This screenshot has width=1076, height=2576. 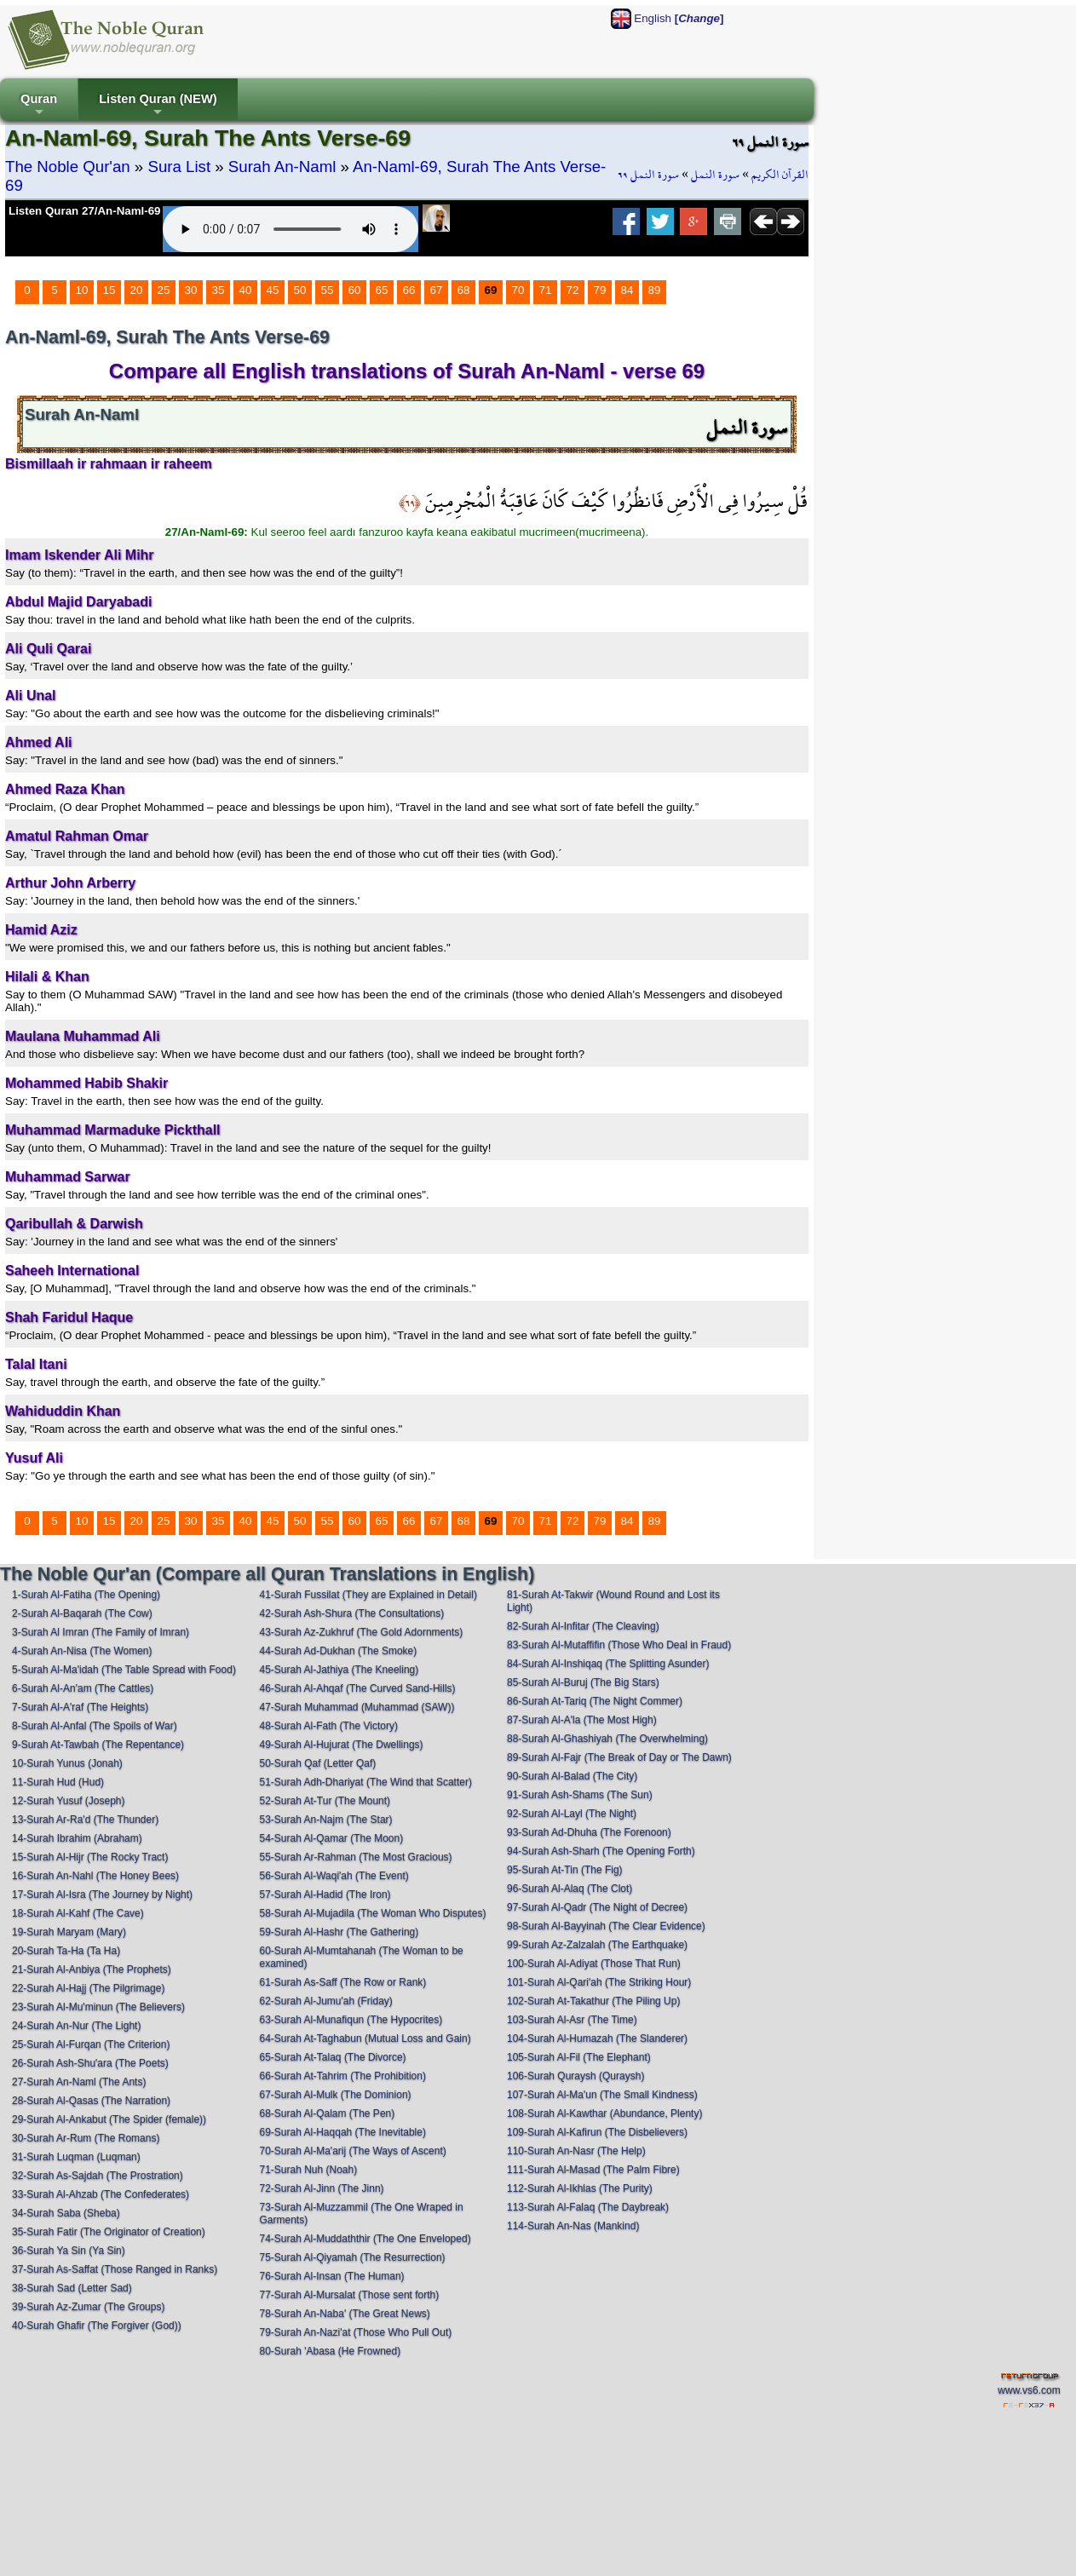 What do you see at coordinates (571, 1814) in the screenshot?
I see `92-Surah Al-Layl (The Night)` at bounding box center [571, 1814].